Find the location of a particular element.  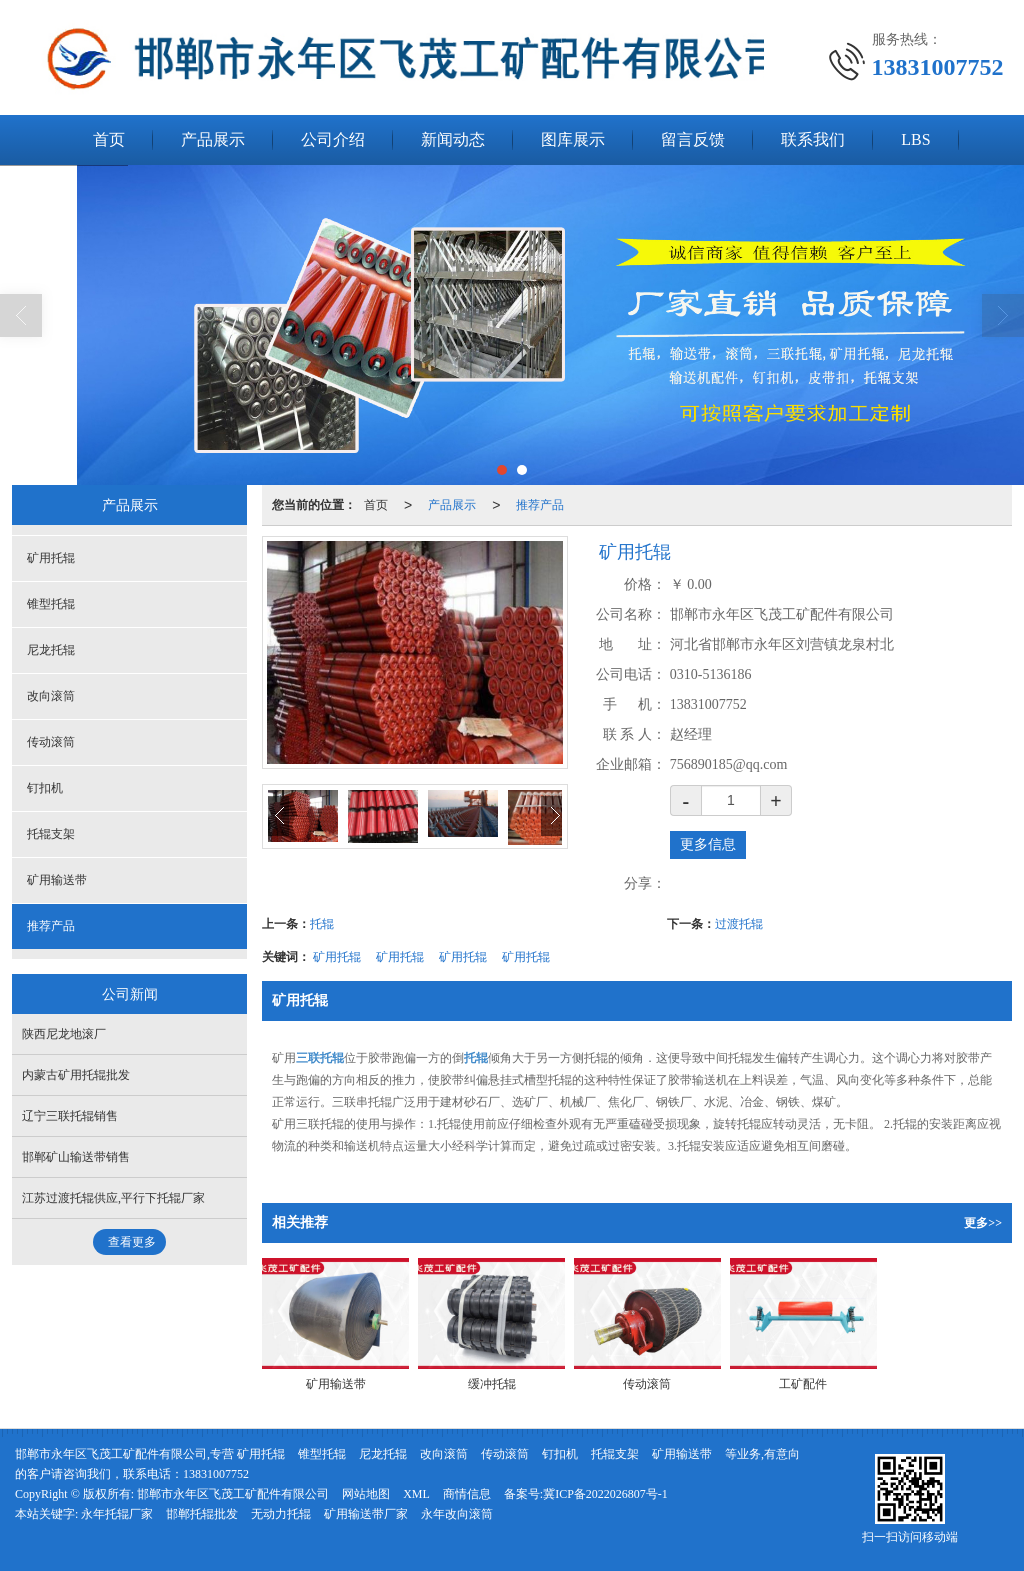

矿用输送带厂家 is located at coordinates (366, 1514).